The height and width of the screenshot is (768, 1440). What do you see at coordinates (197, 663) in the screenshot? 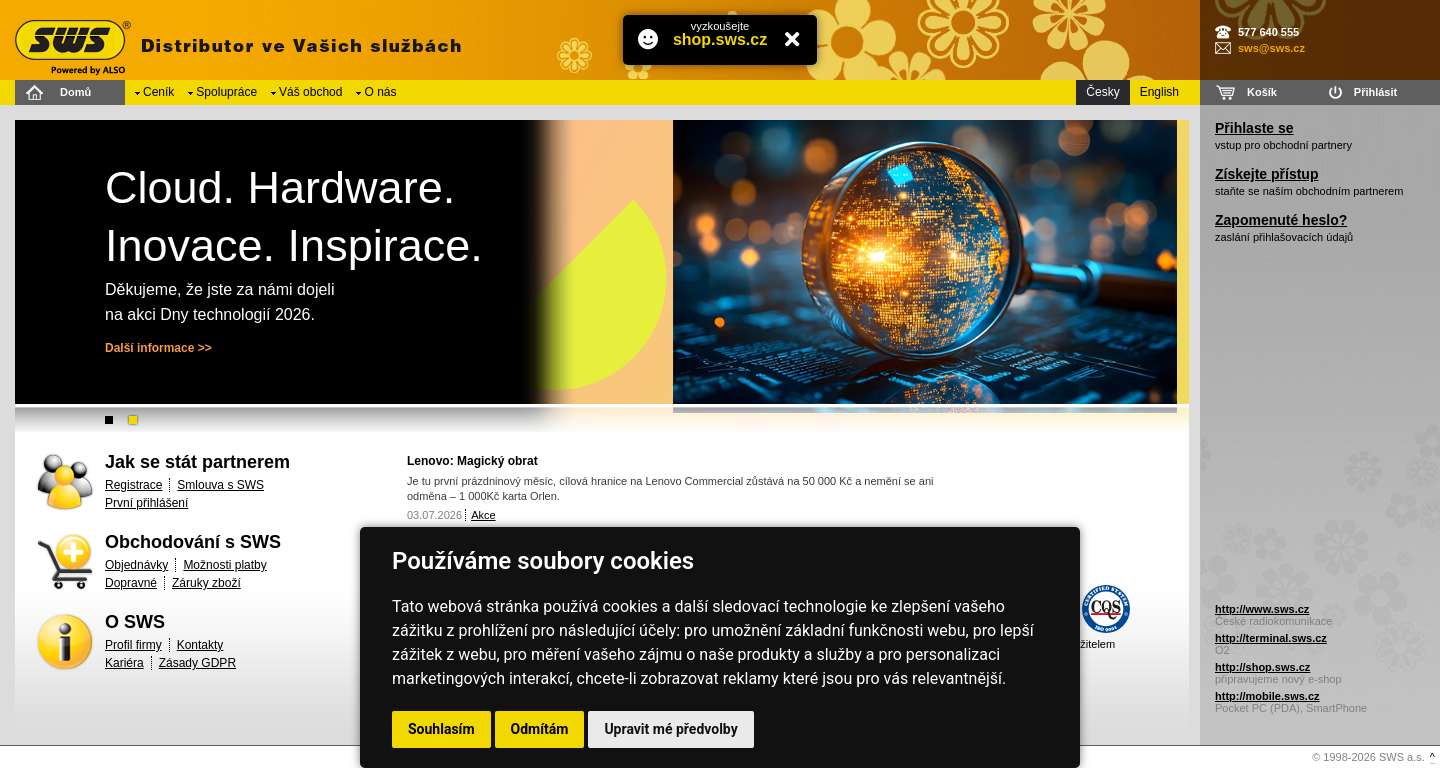
I see `Zásady GDPR` at bounding box center [197, 663].